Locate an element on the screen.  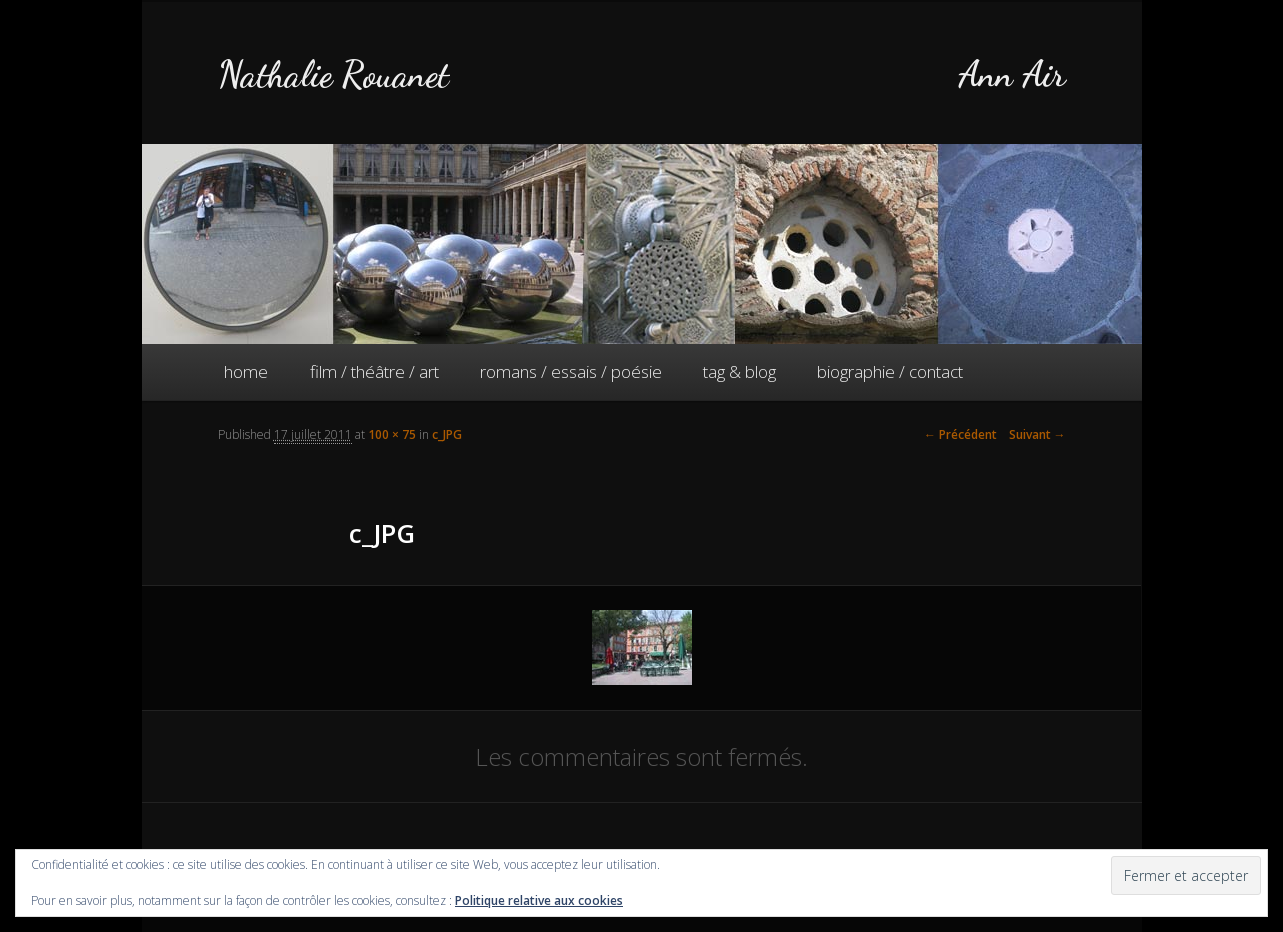
home is located at coordinates (246, 371).